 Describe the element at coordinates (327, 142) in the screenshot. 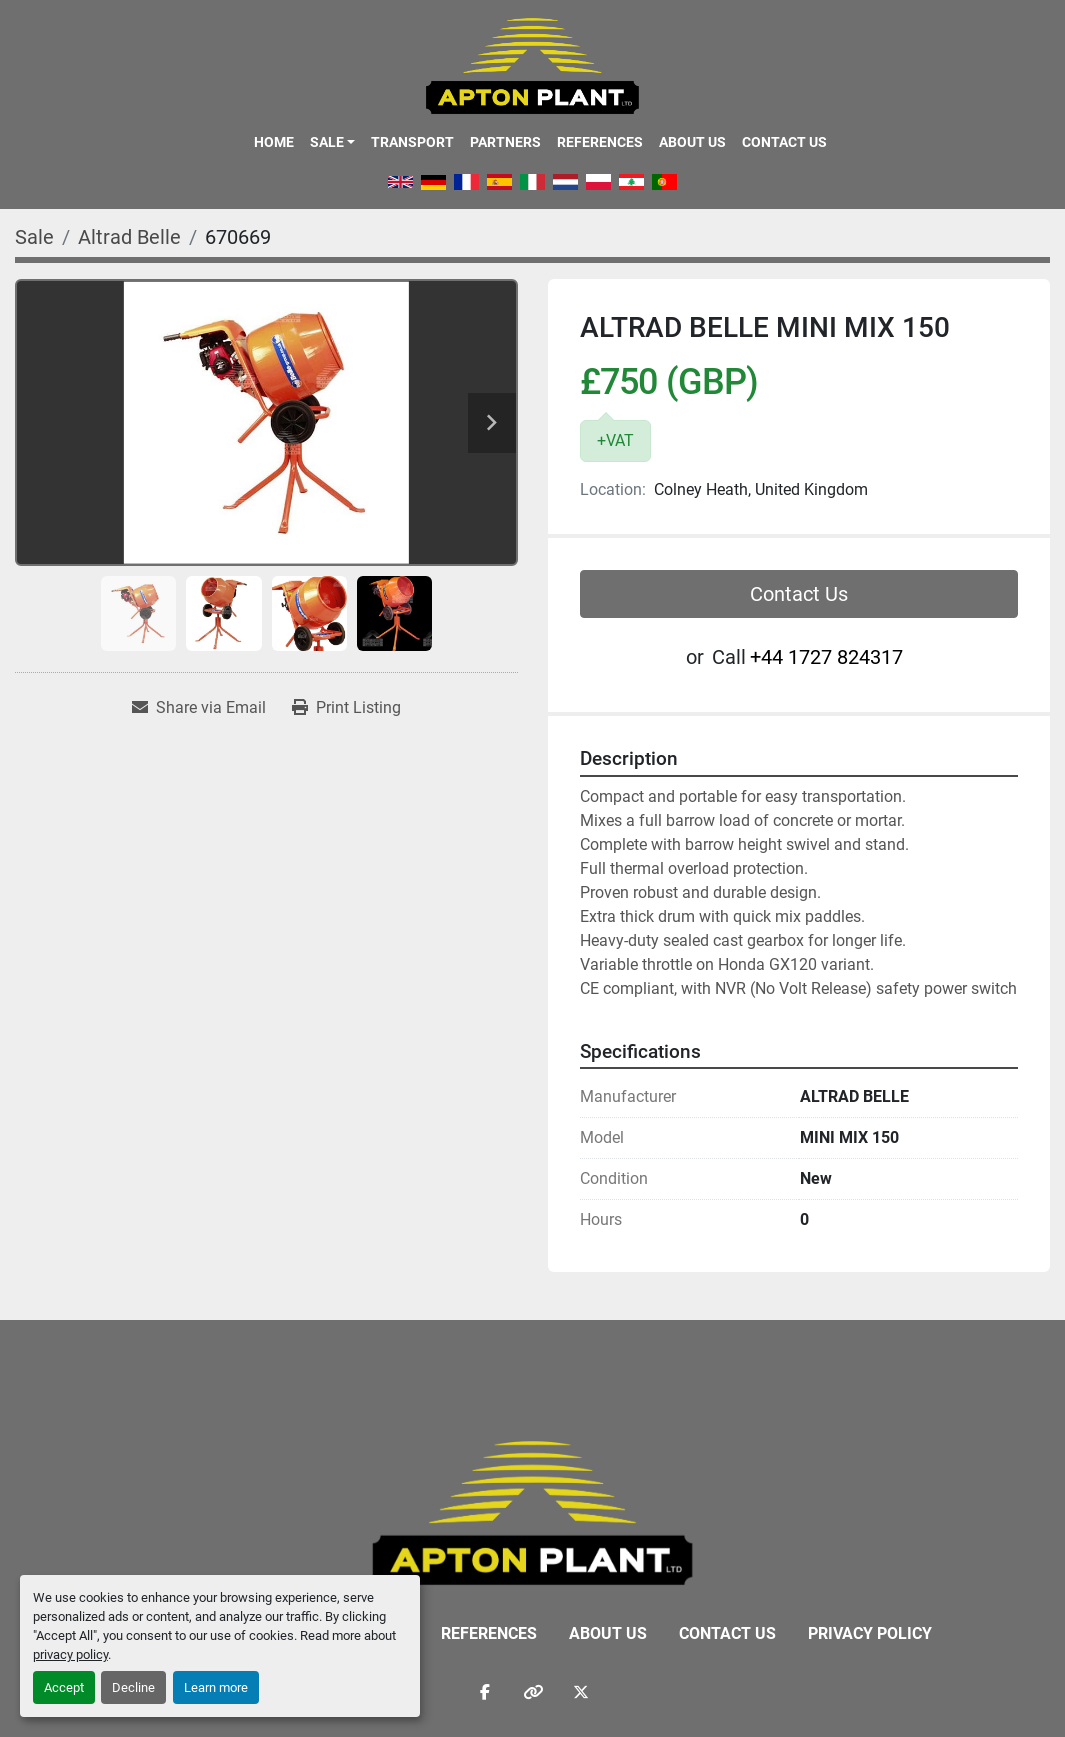

I see `Sale` at that location.